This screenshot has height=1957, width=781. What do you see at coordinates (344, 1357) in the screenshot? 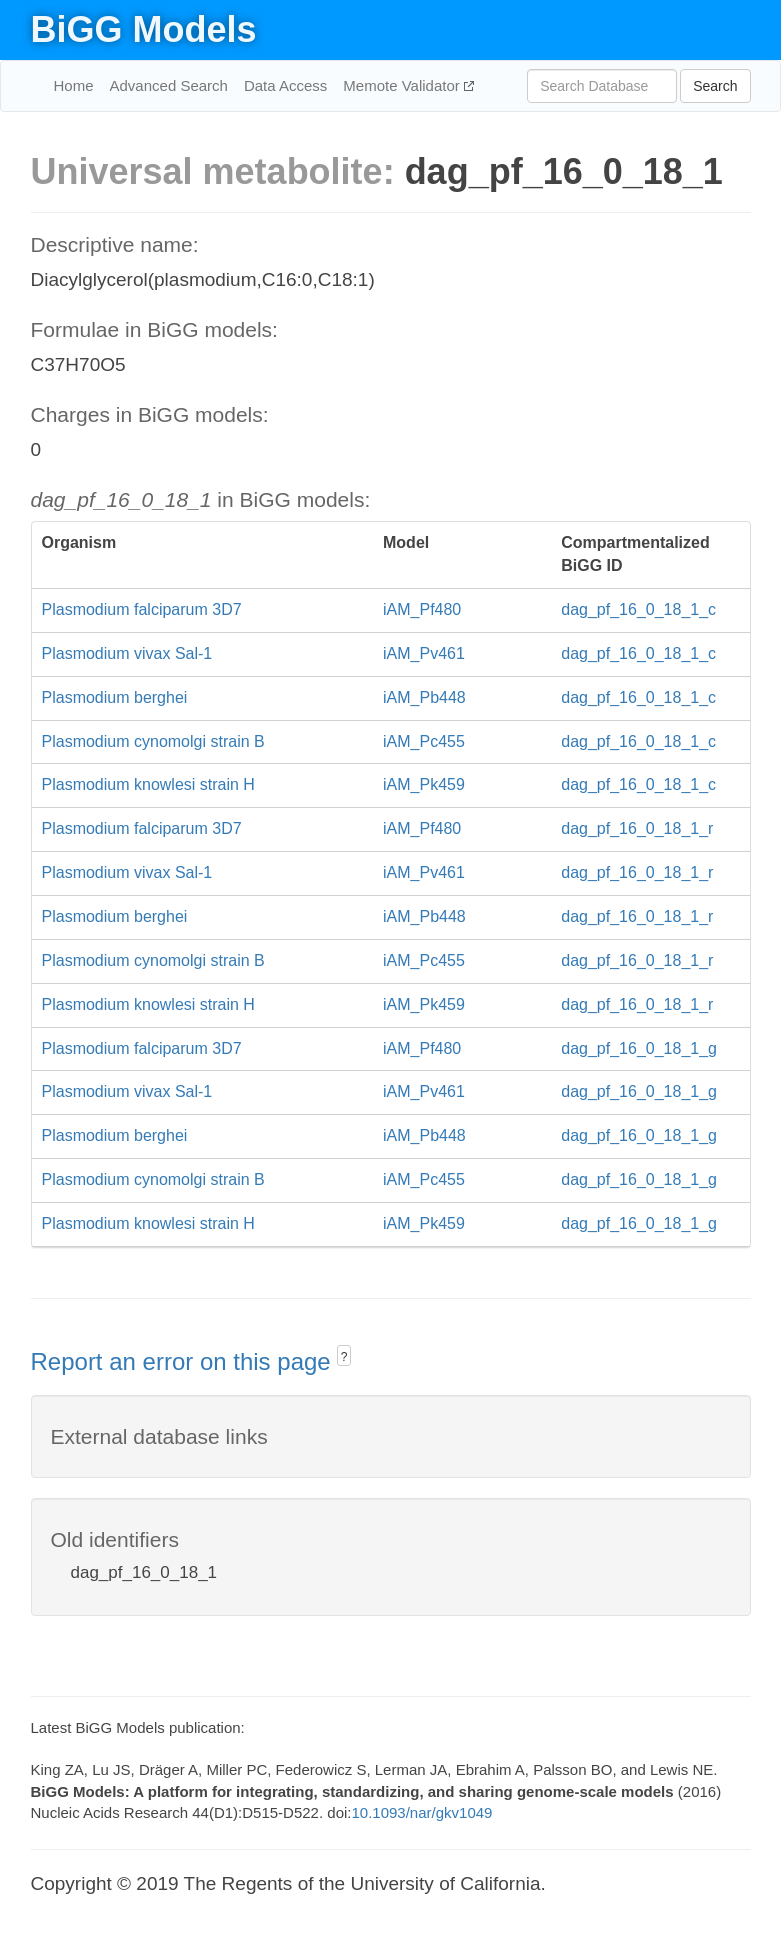
I see `? [button]` at bounding box center [344, 1357].